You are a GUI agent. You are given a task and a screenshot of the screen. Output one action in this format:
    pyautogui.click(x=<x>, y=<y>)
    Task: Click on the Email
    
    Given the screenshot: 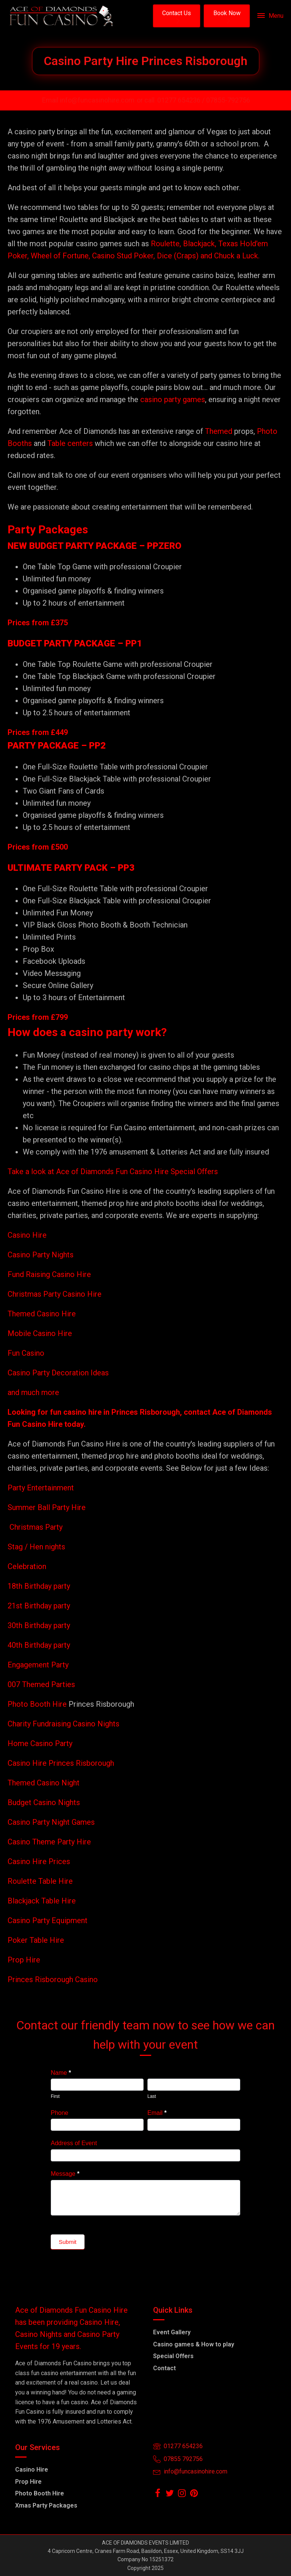 What is the action you would take?
    pyautogui.click(x=157, y=2113)
    